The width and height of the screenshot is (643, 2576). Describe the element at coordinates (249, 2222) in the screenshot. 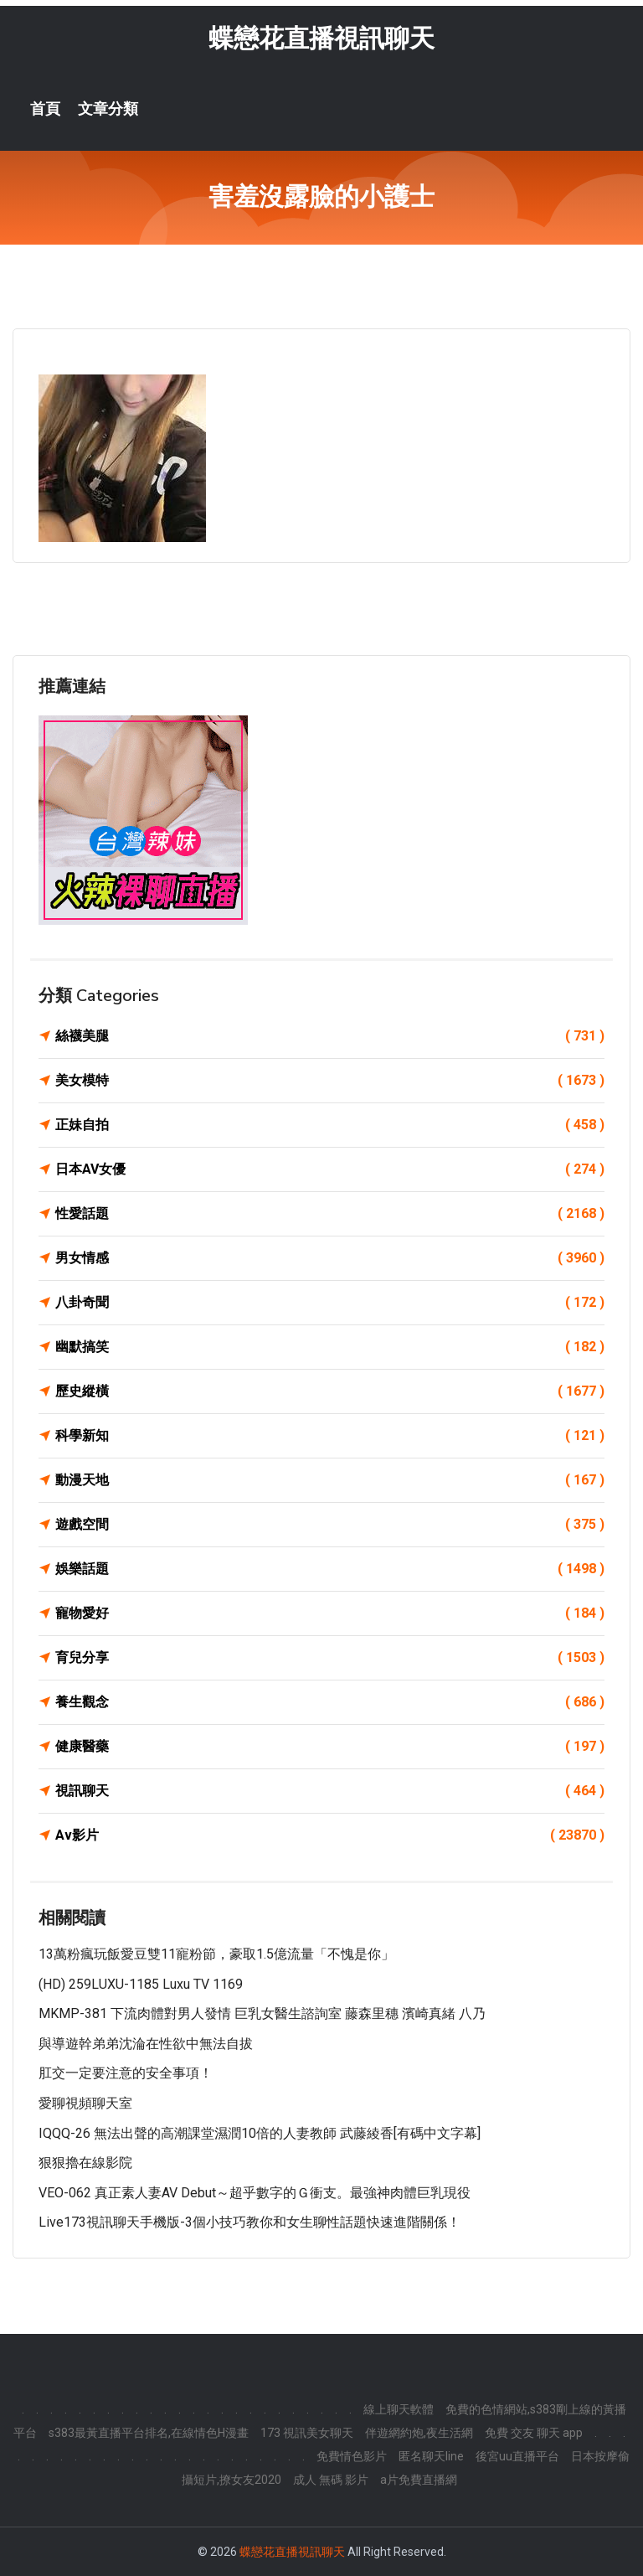

I see `Live173視訊聊天手機版-3個小技巧教你和女生聊性話題快速進階關係！` at that location.